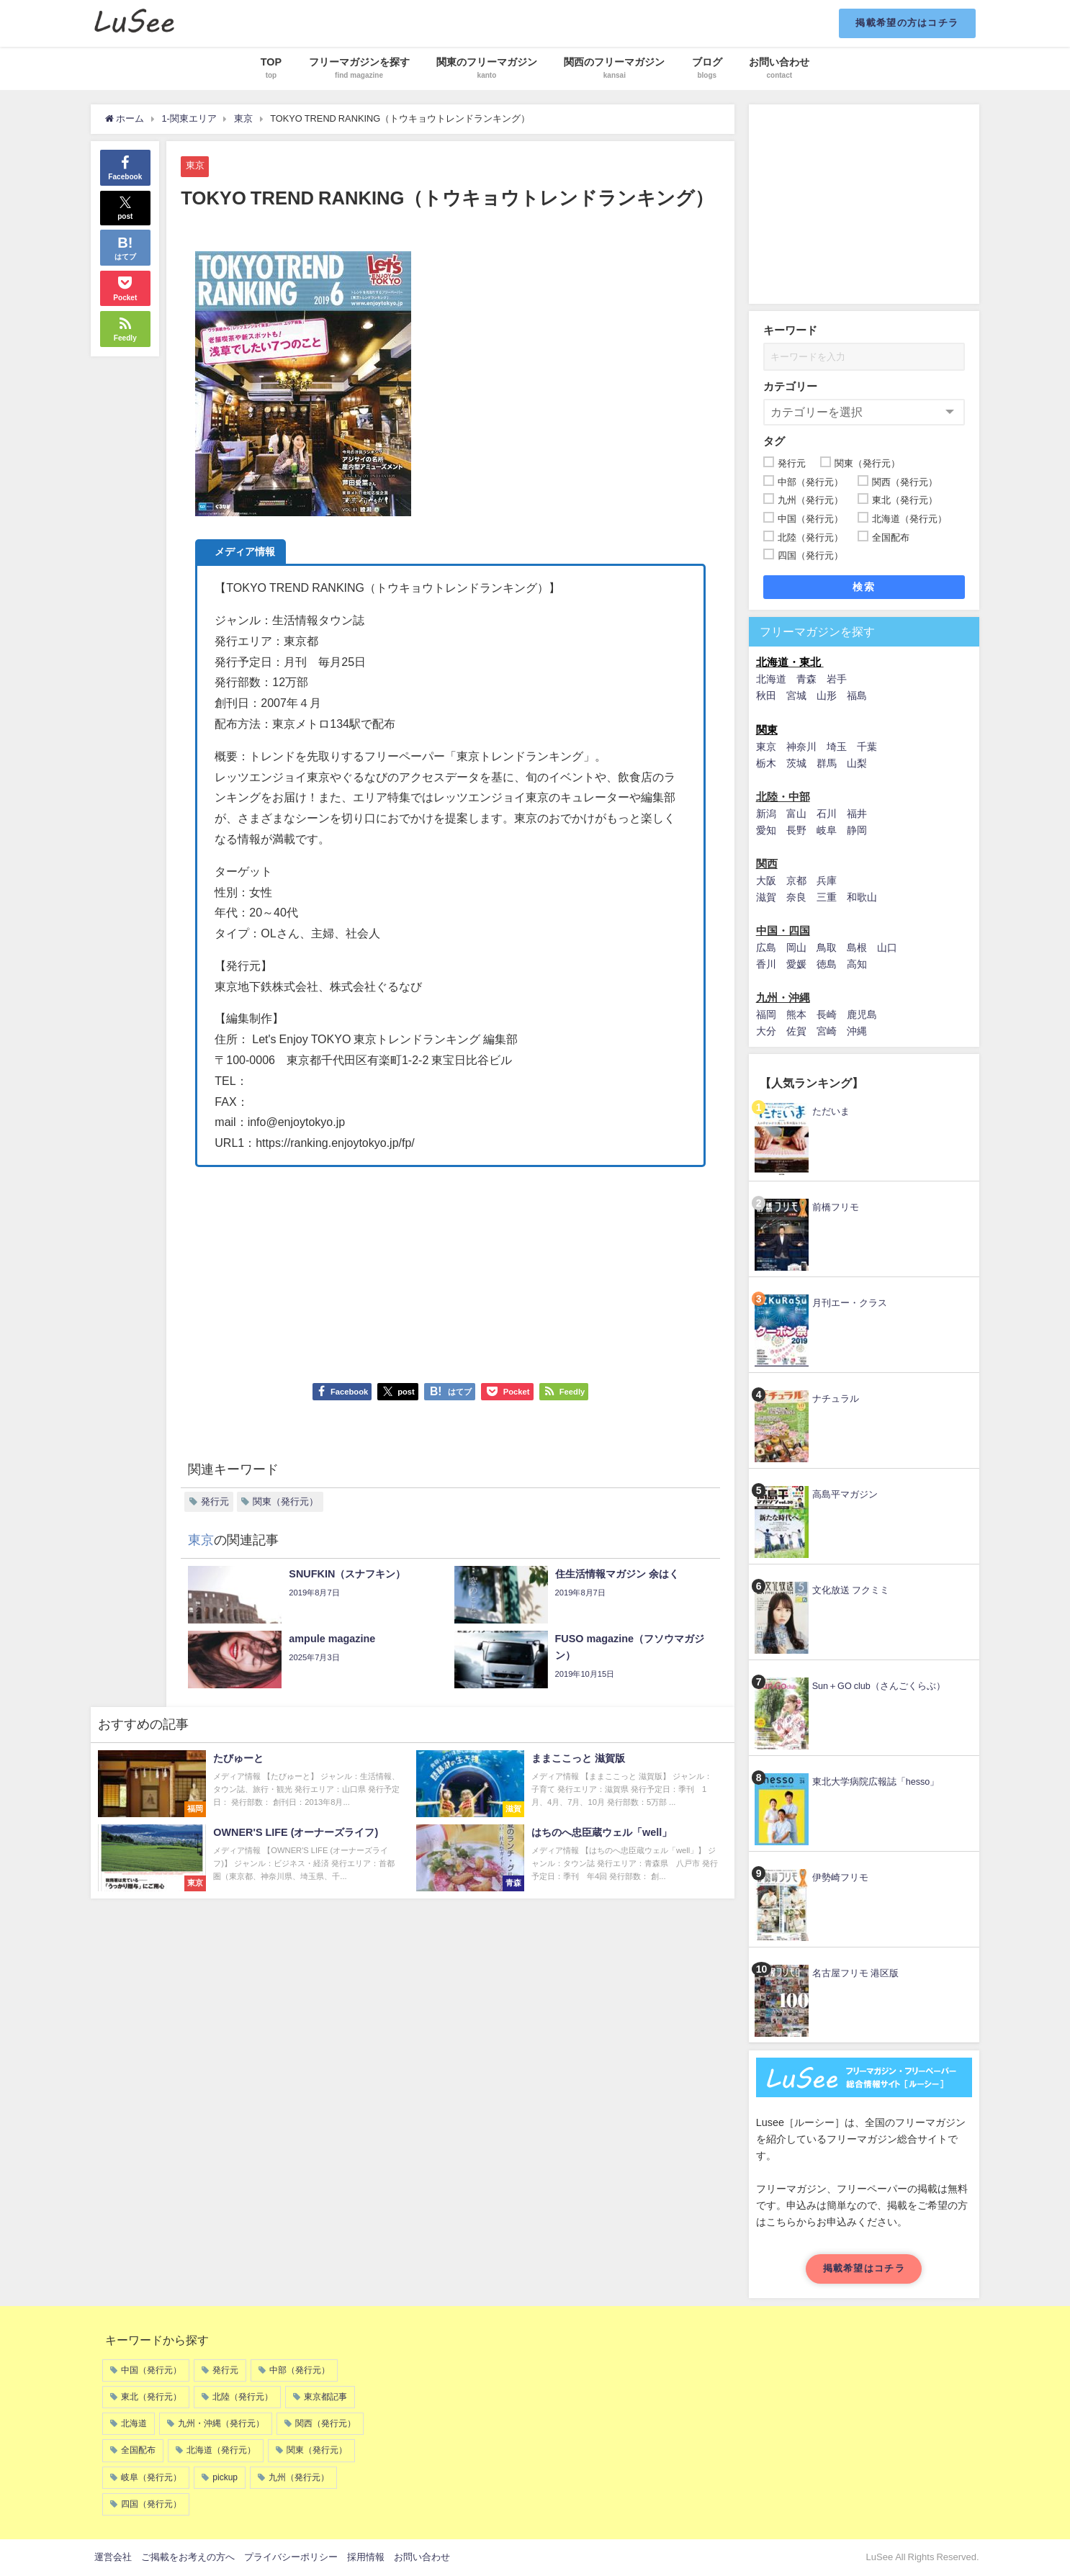 The image size is (1070, 2576). I want to click on 宮崎, so click(827, 1031).